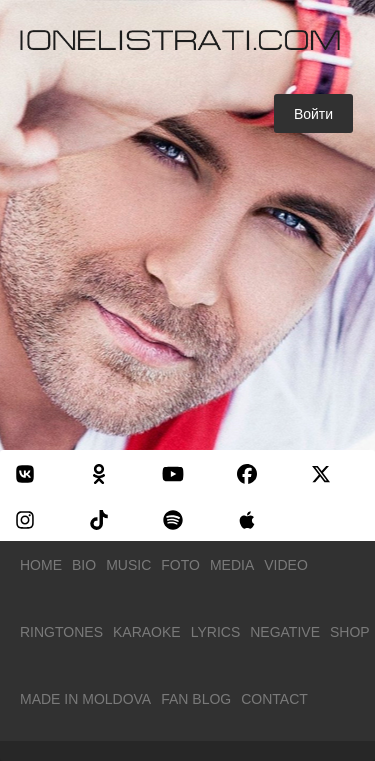 The width and height of the screenshot is (375, 761). I want to click on Bio, so click(84, 565).